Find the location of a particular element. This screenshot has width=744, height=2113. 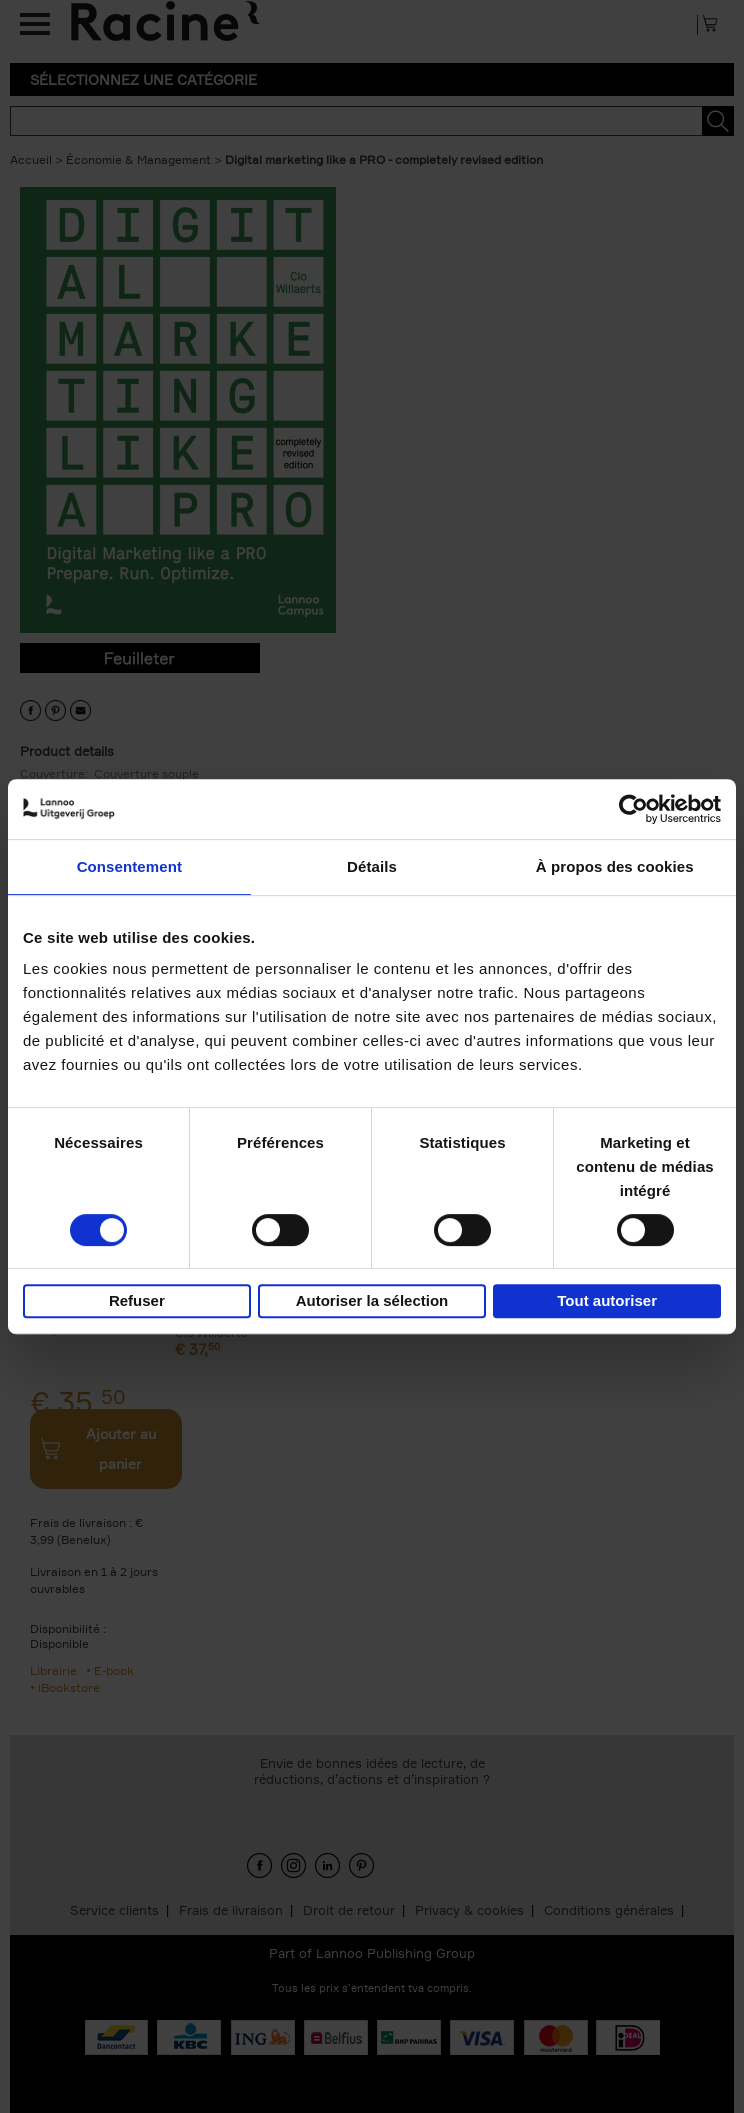

Consentement [tab] is located at coordinates (129, 866).